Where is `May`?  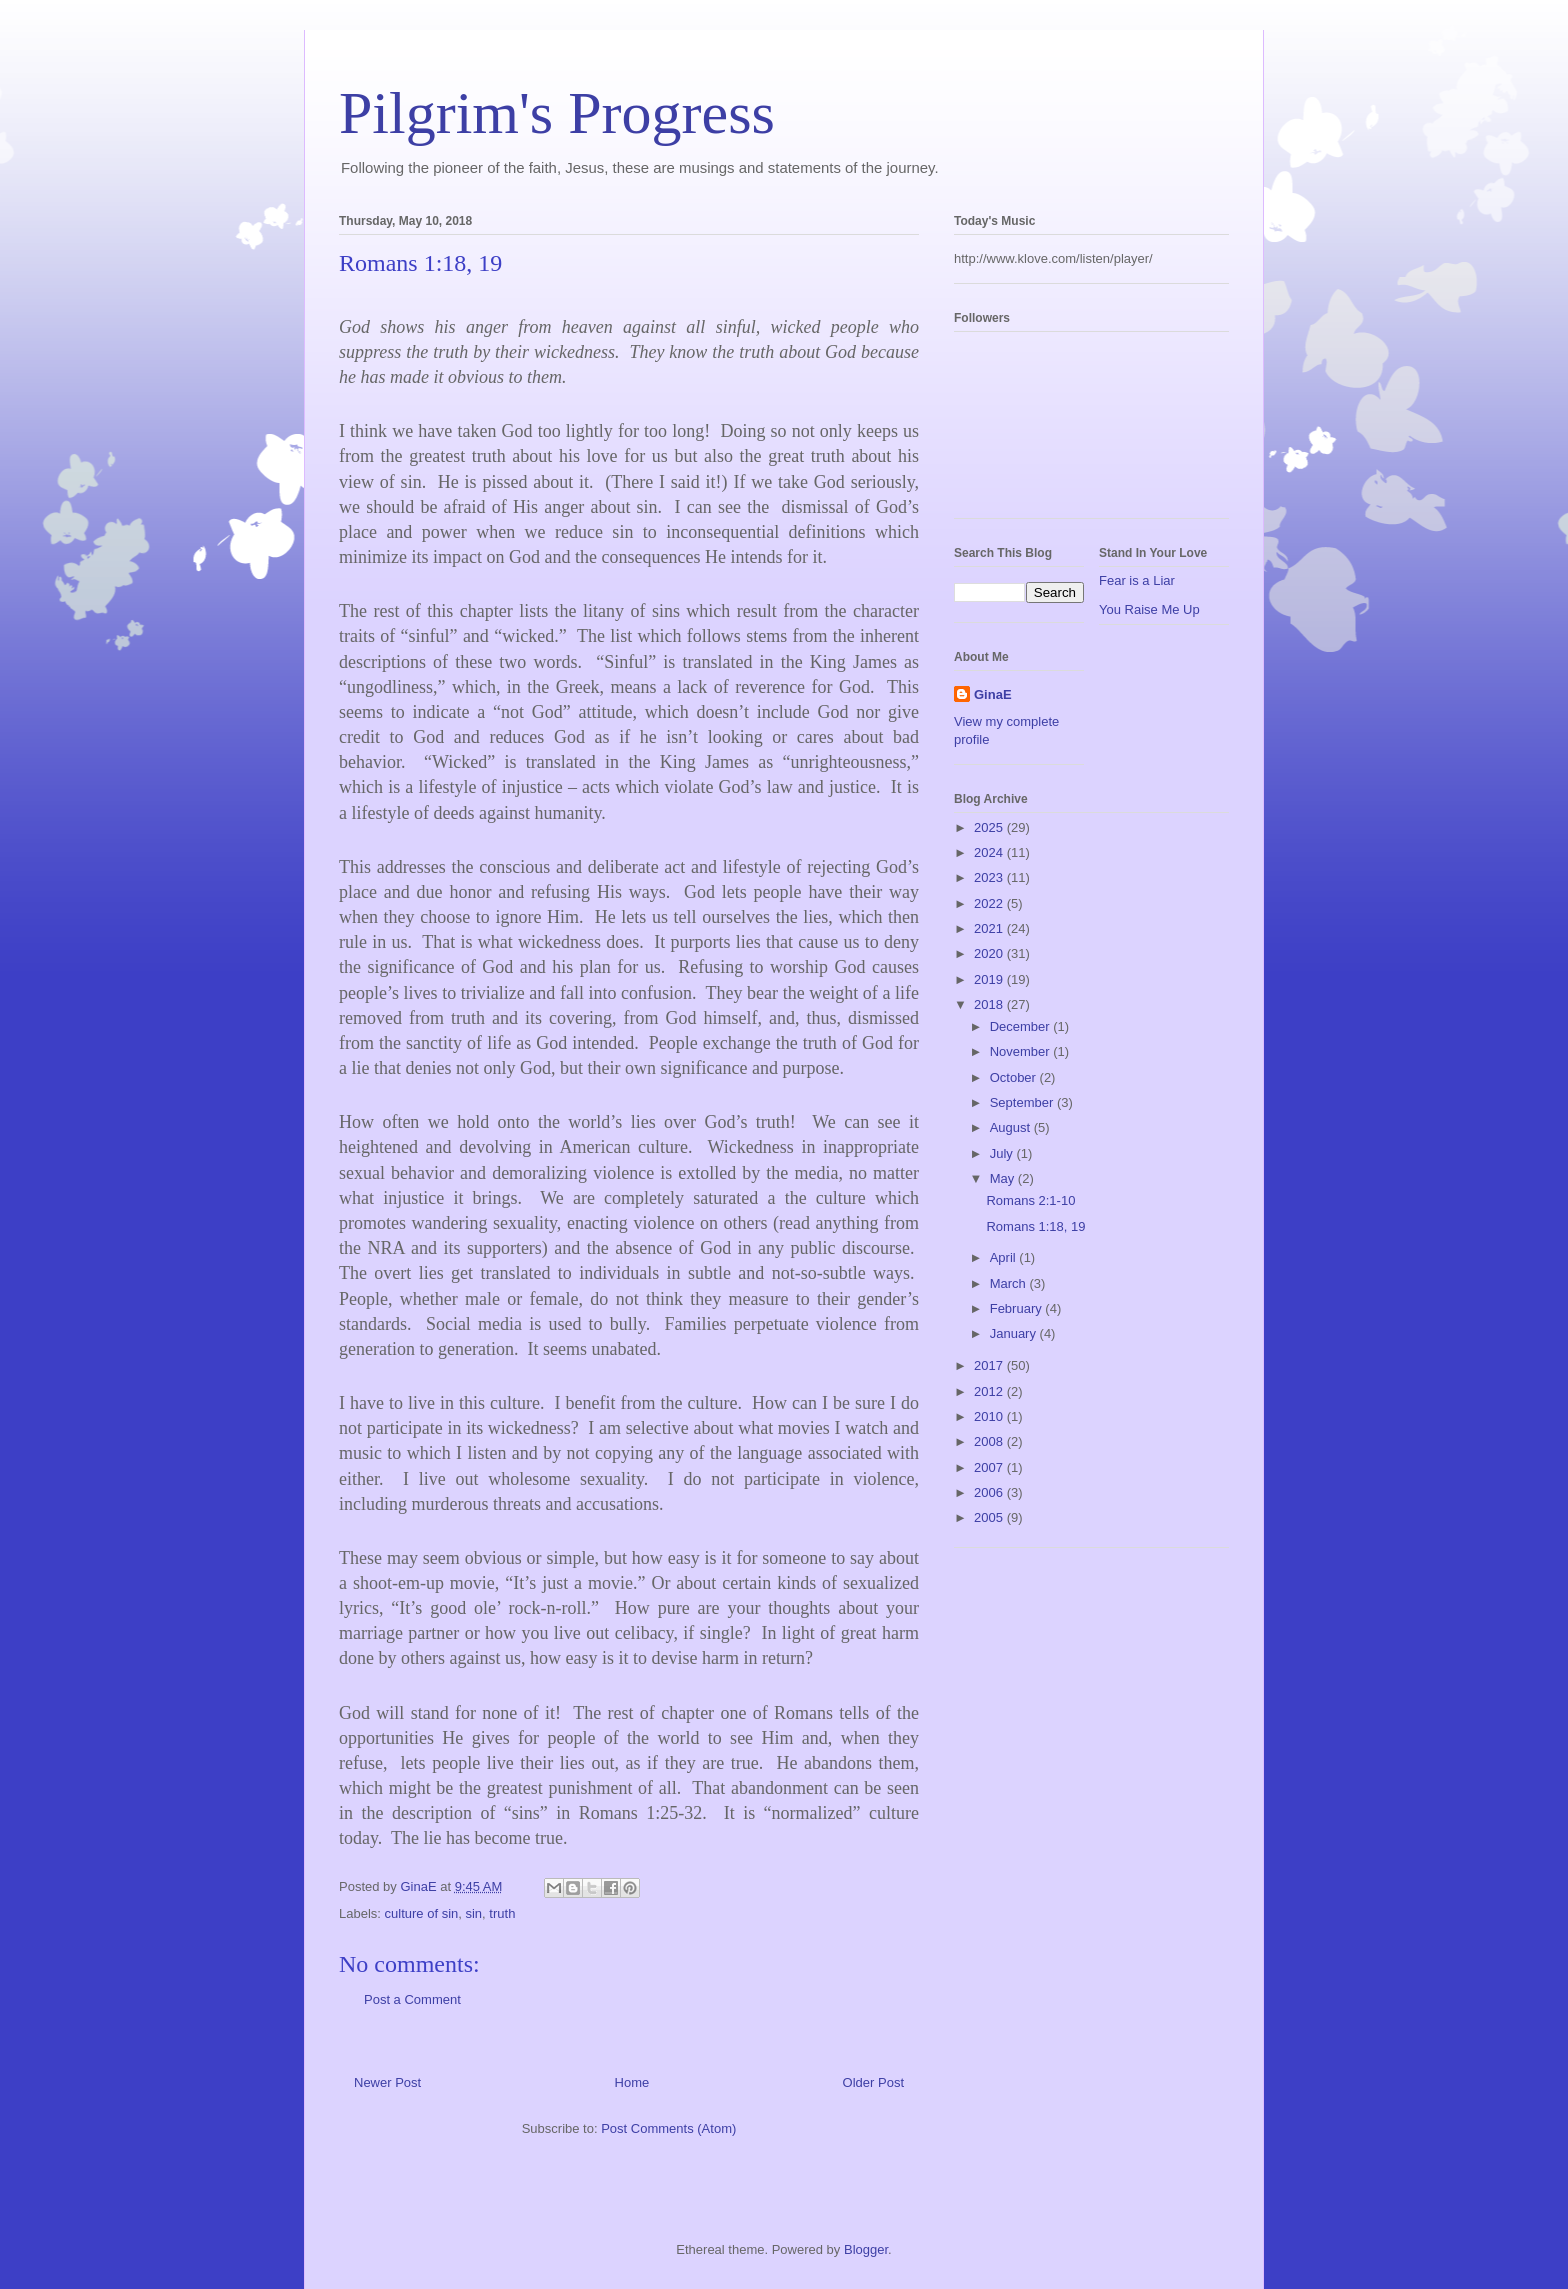 May is located at coordinates (1004, 1178).